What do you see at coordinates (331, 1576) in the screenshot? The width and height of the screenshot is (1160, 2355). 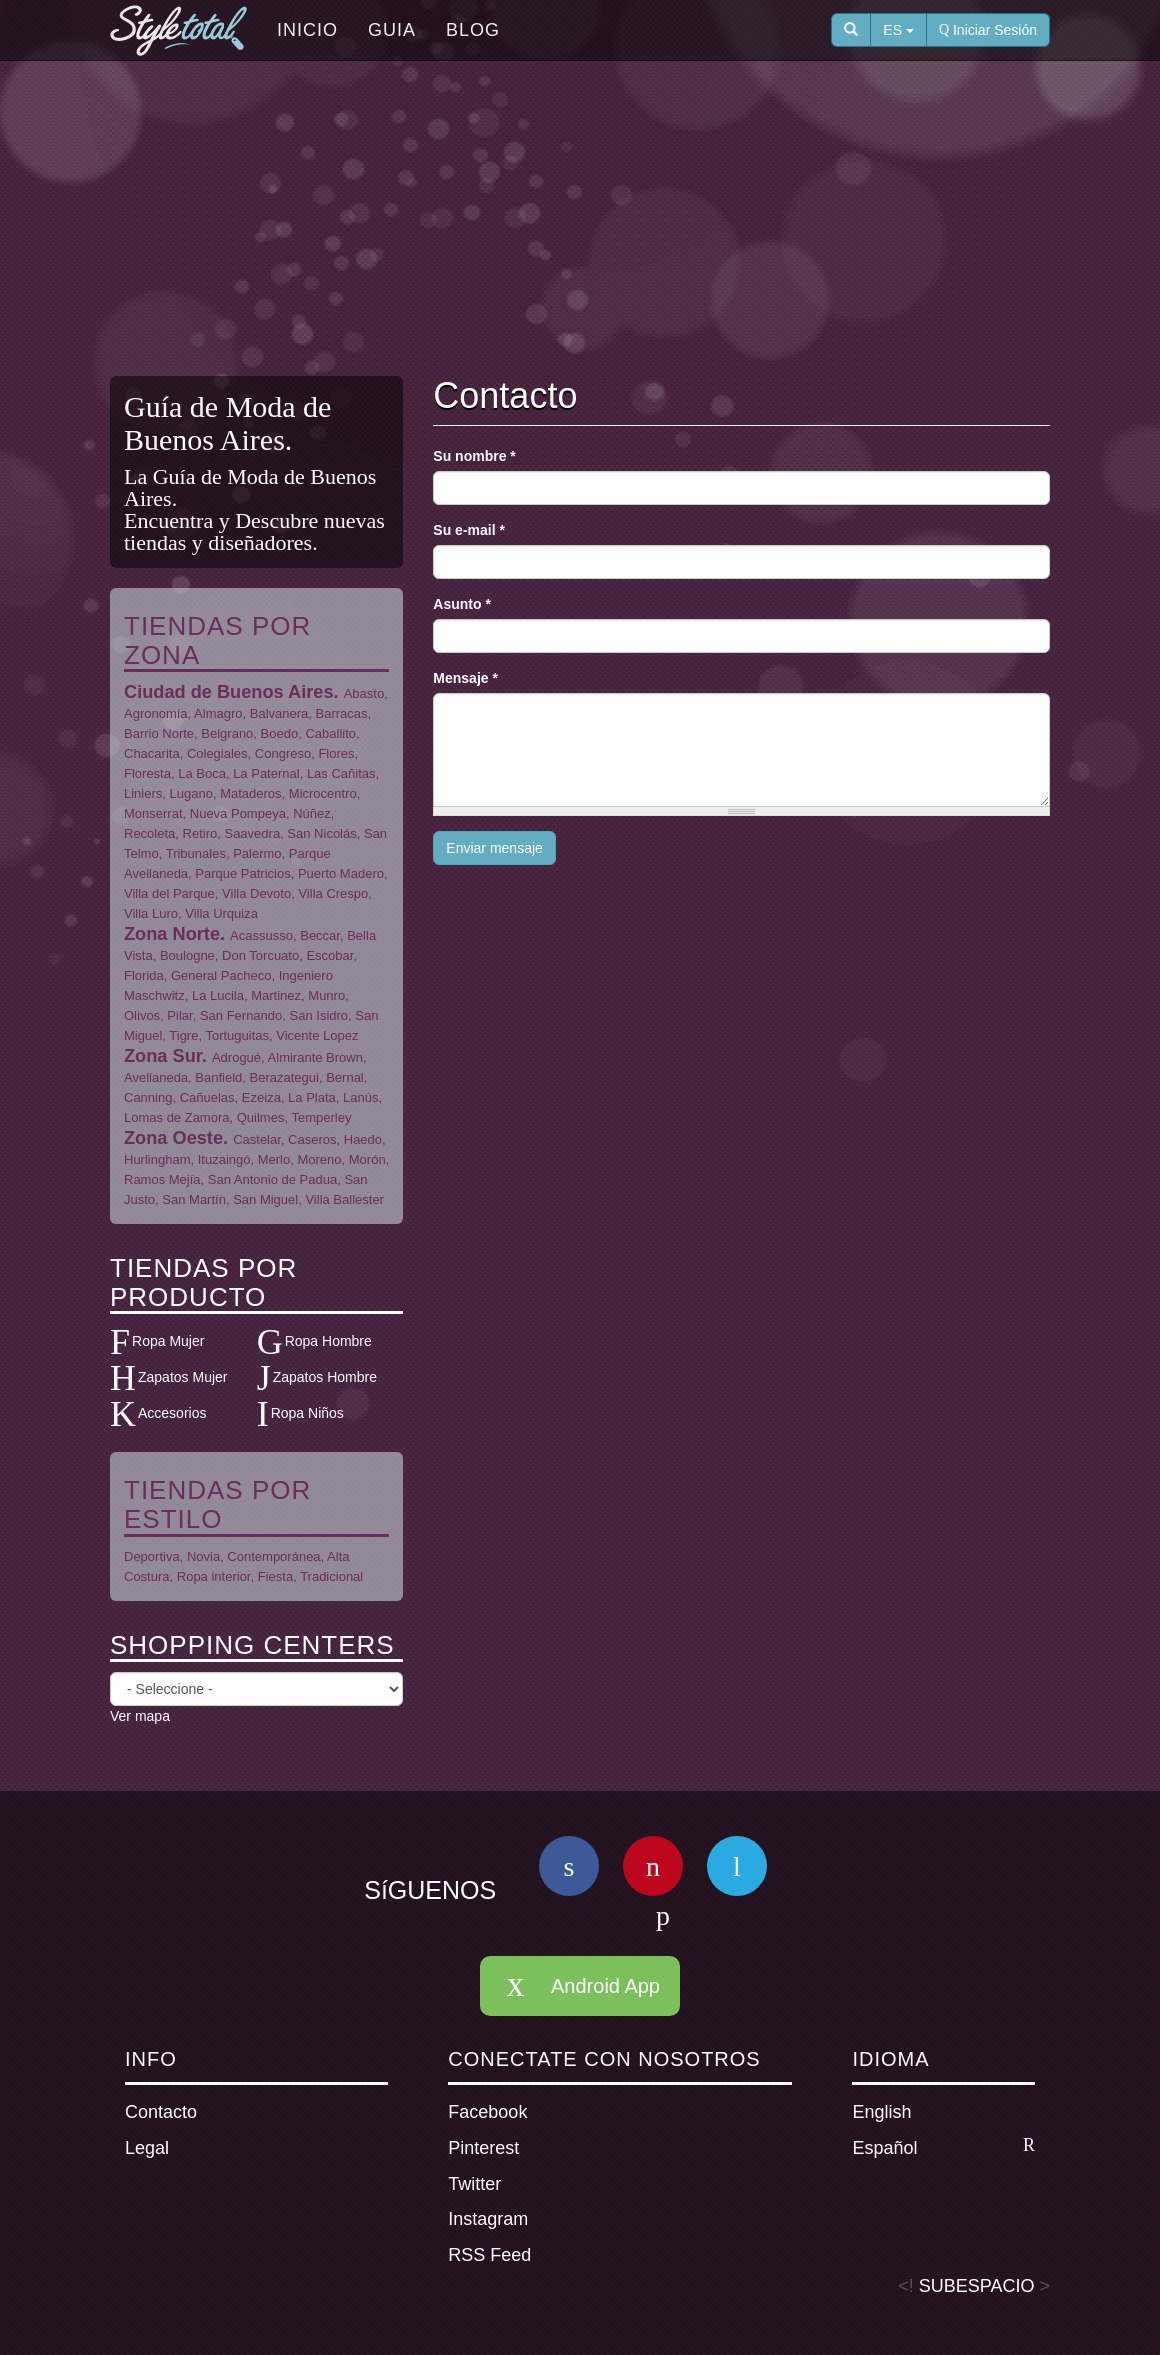 I see `Tradicional` at bounding box center [331, 1576].